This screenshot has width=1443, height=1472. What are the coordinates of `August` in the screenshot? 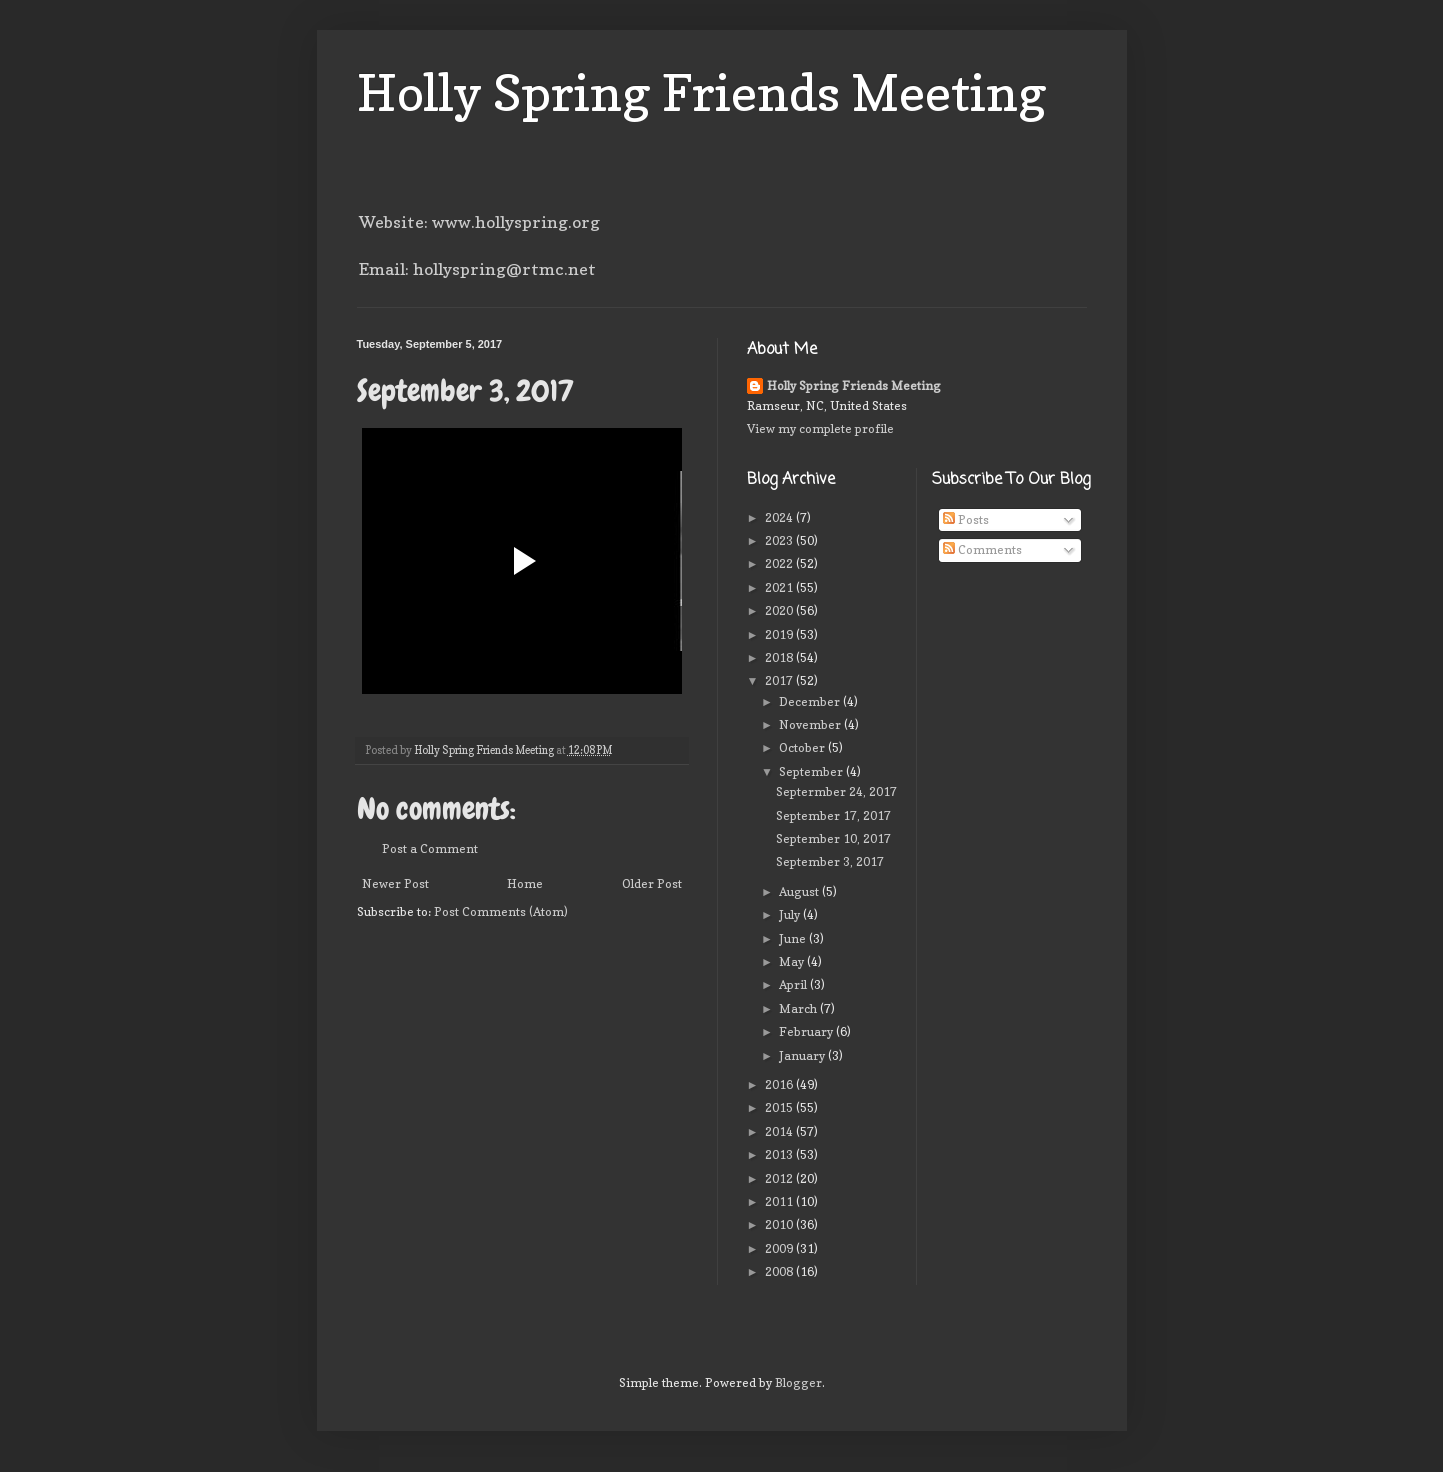 It's located at (800, 891).